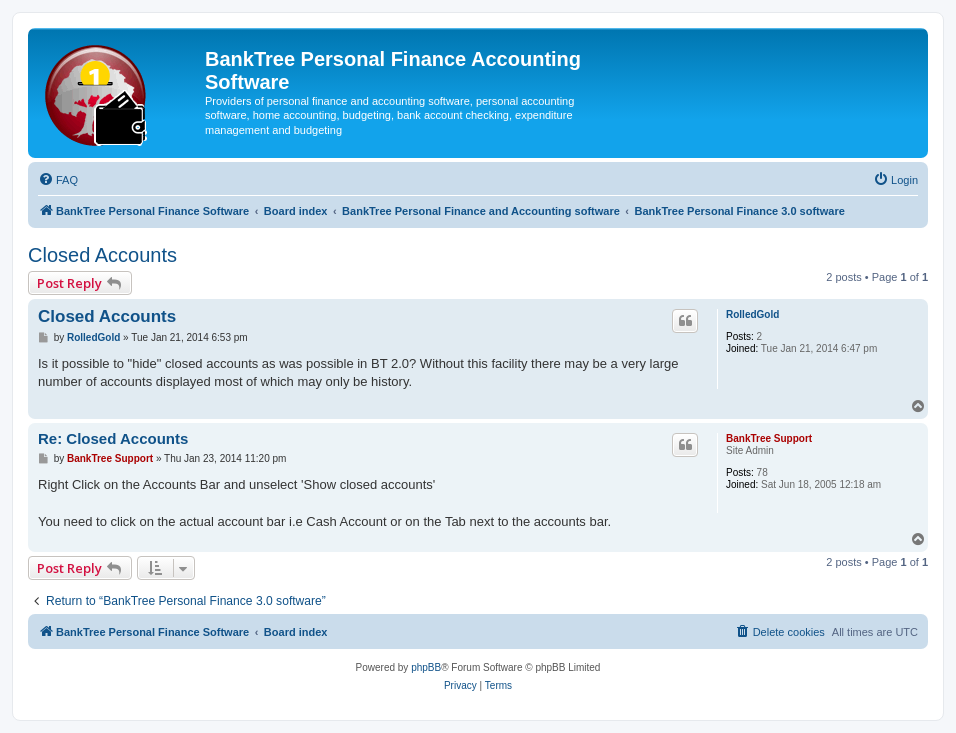 Image resolution: width=956 pixels, height=733 pixels. Describe the element at coordinates (752, 314) in the screenshot. I see `RolledGold` at that location.